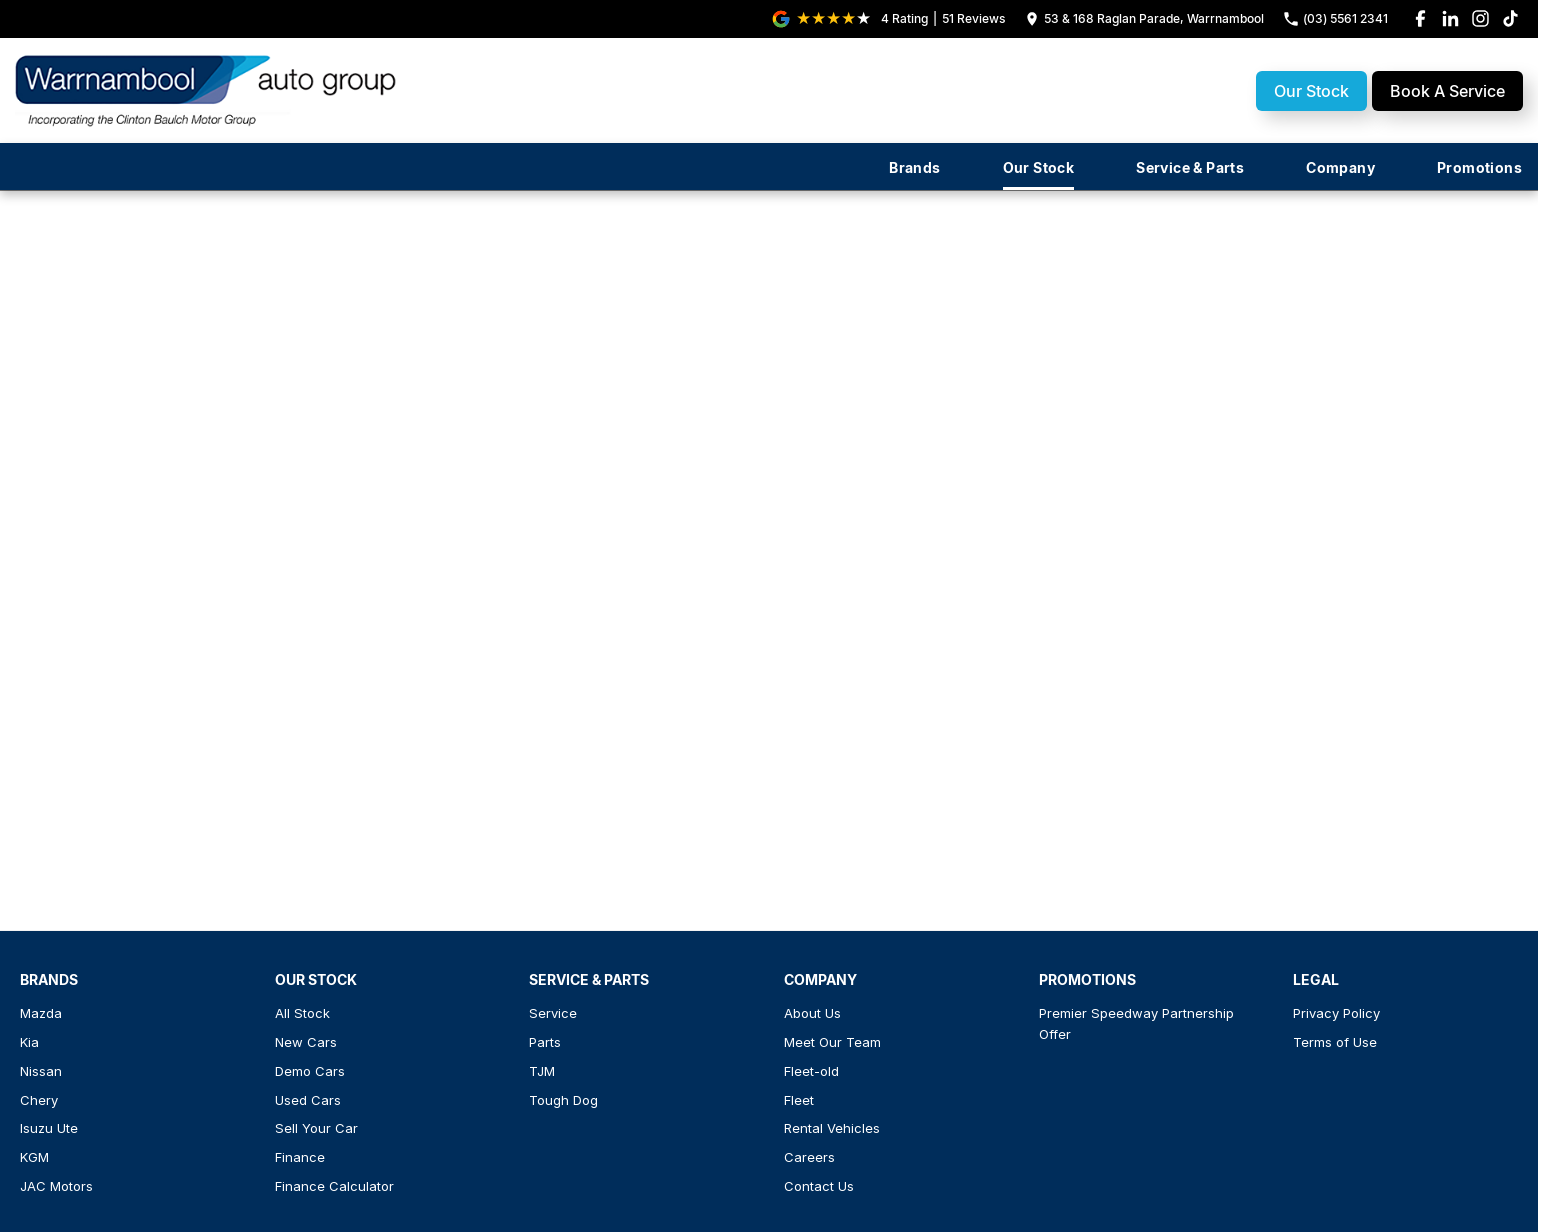  I want to click on Company, so click(1340, 167).